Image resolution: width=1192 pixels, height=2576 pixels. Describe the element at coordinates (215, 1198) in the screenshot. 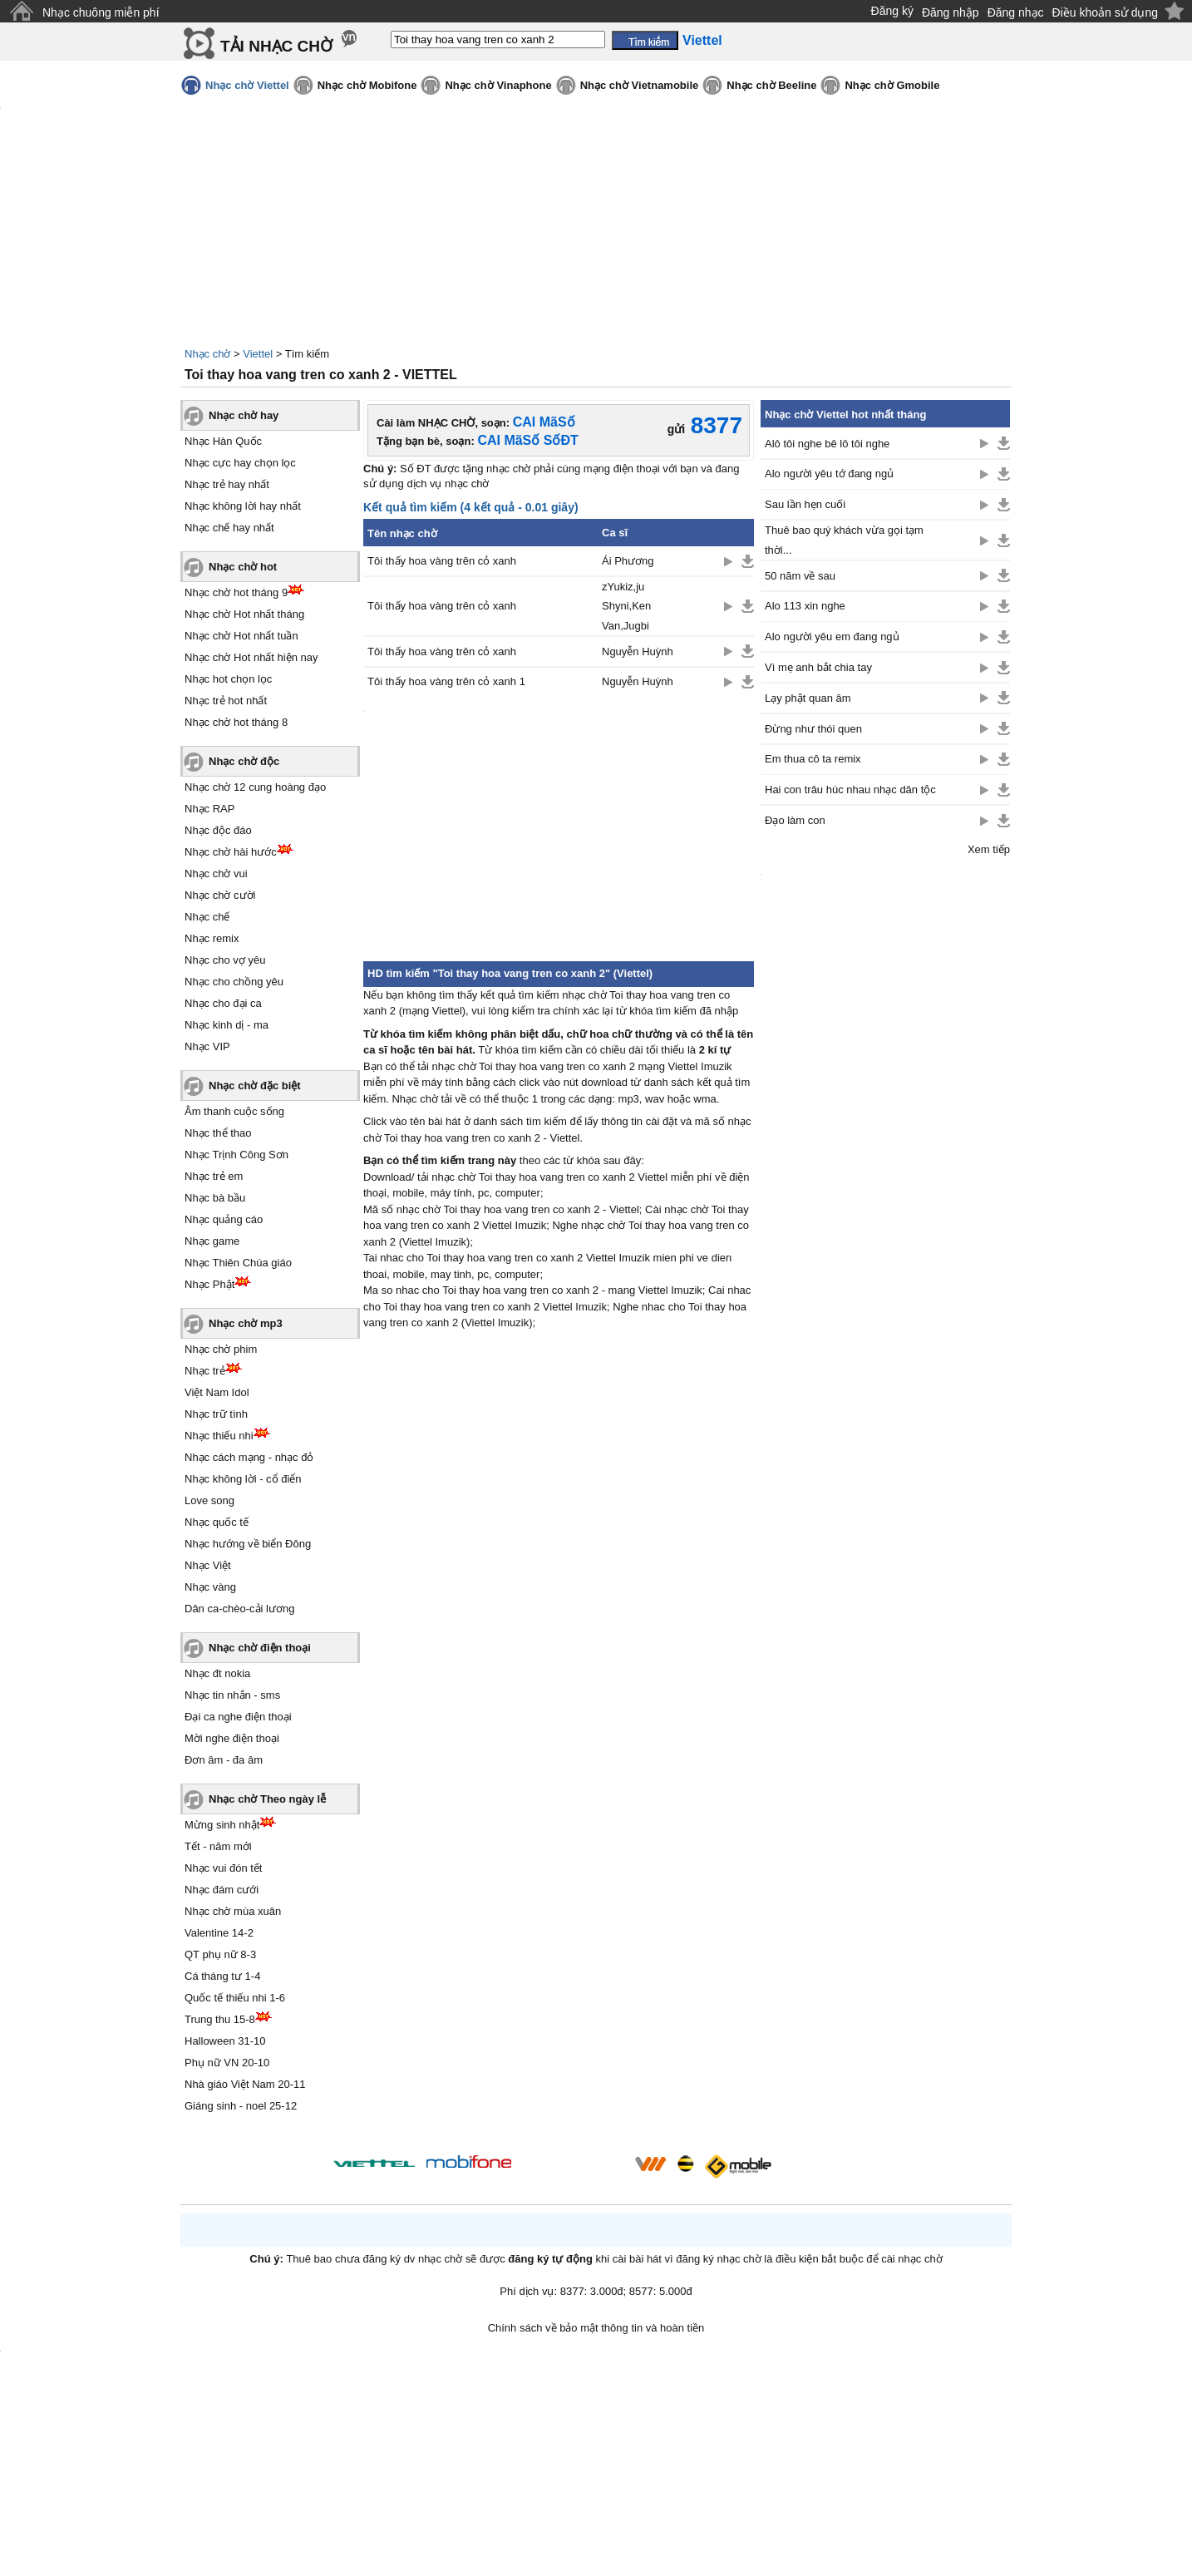

I see `Nhạc bà bầu` at that location.